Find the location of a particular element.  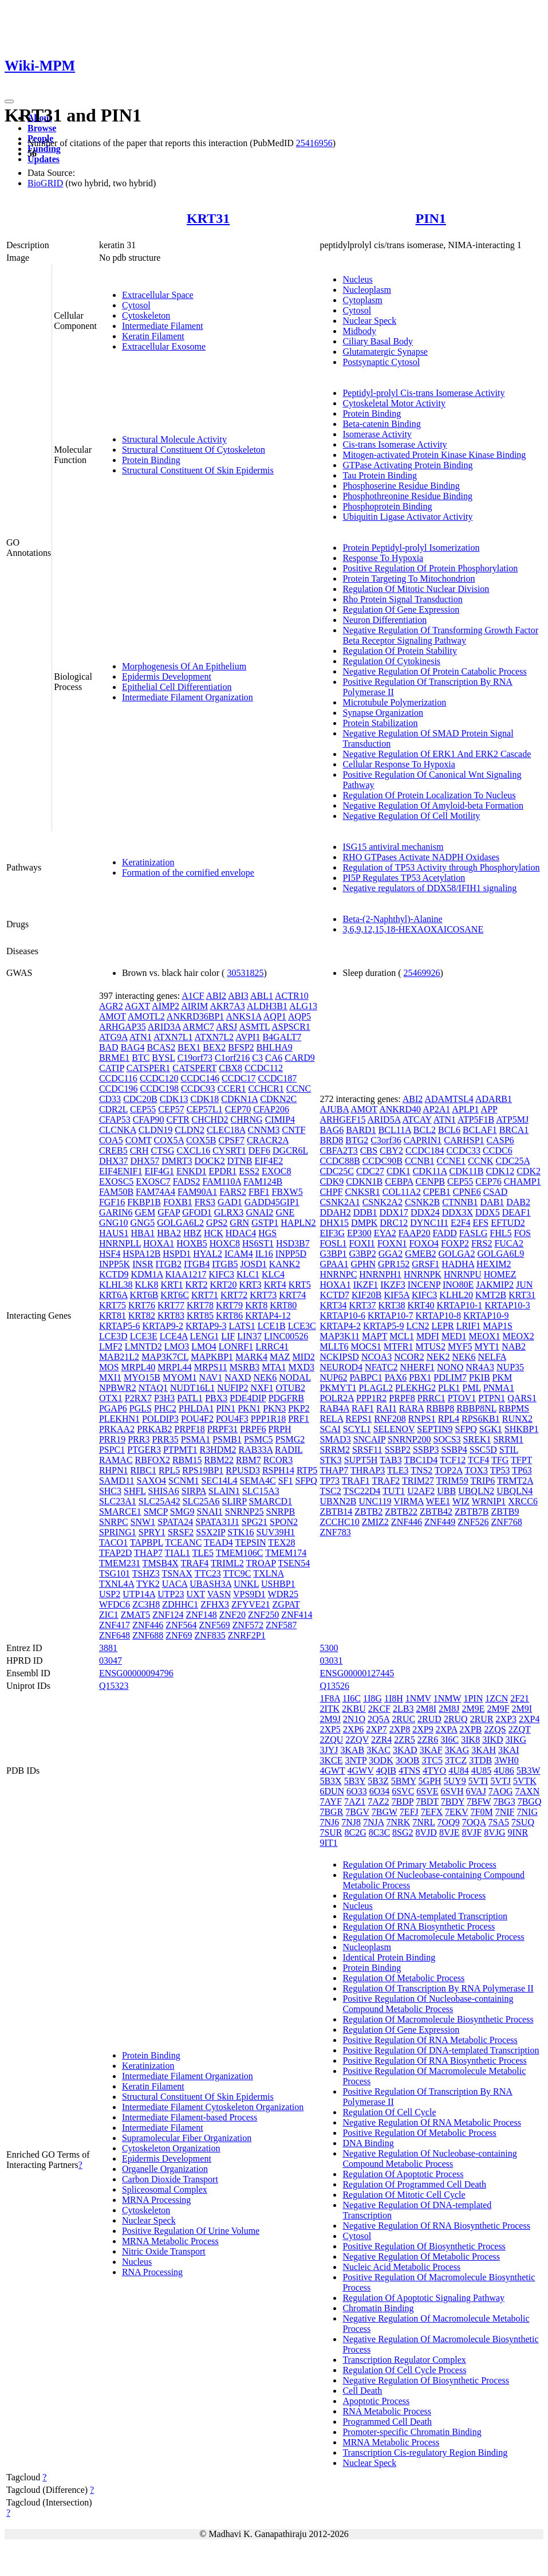

RCOR3 is located at coordinates (278, 1460).